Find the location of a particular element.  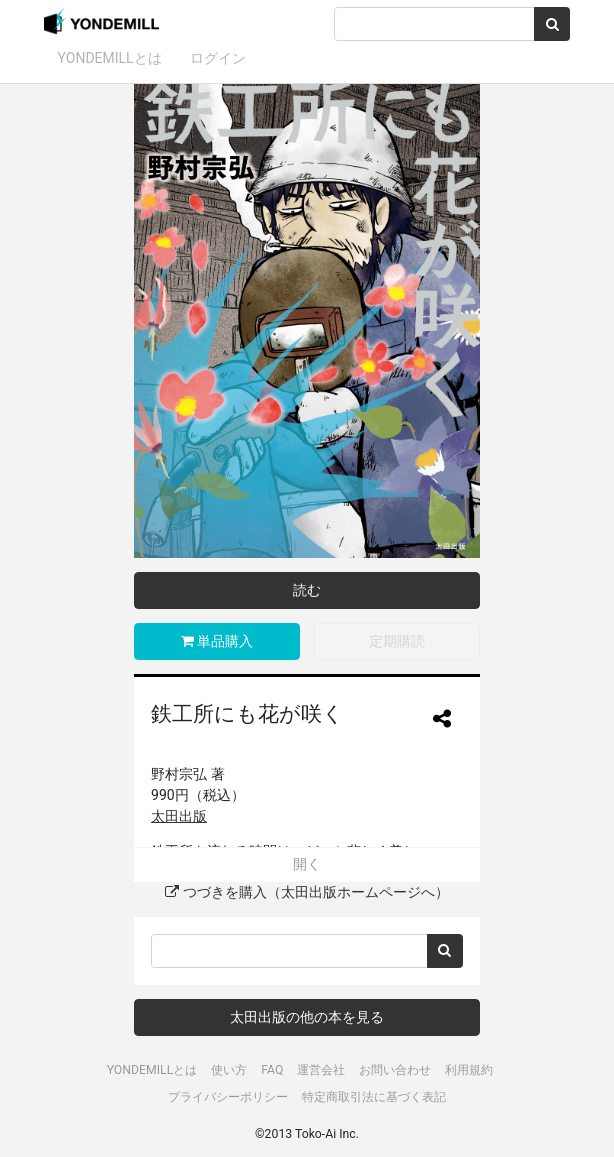

利用規約 is located at coordinates (469, 1070).